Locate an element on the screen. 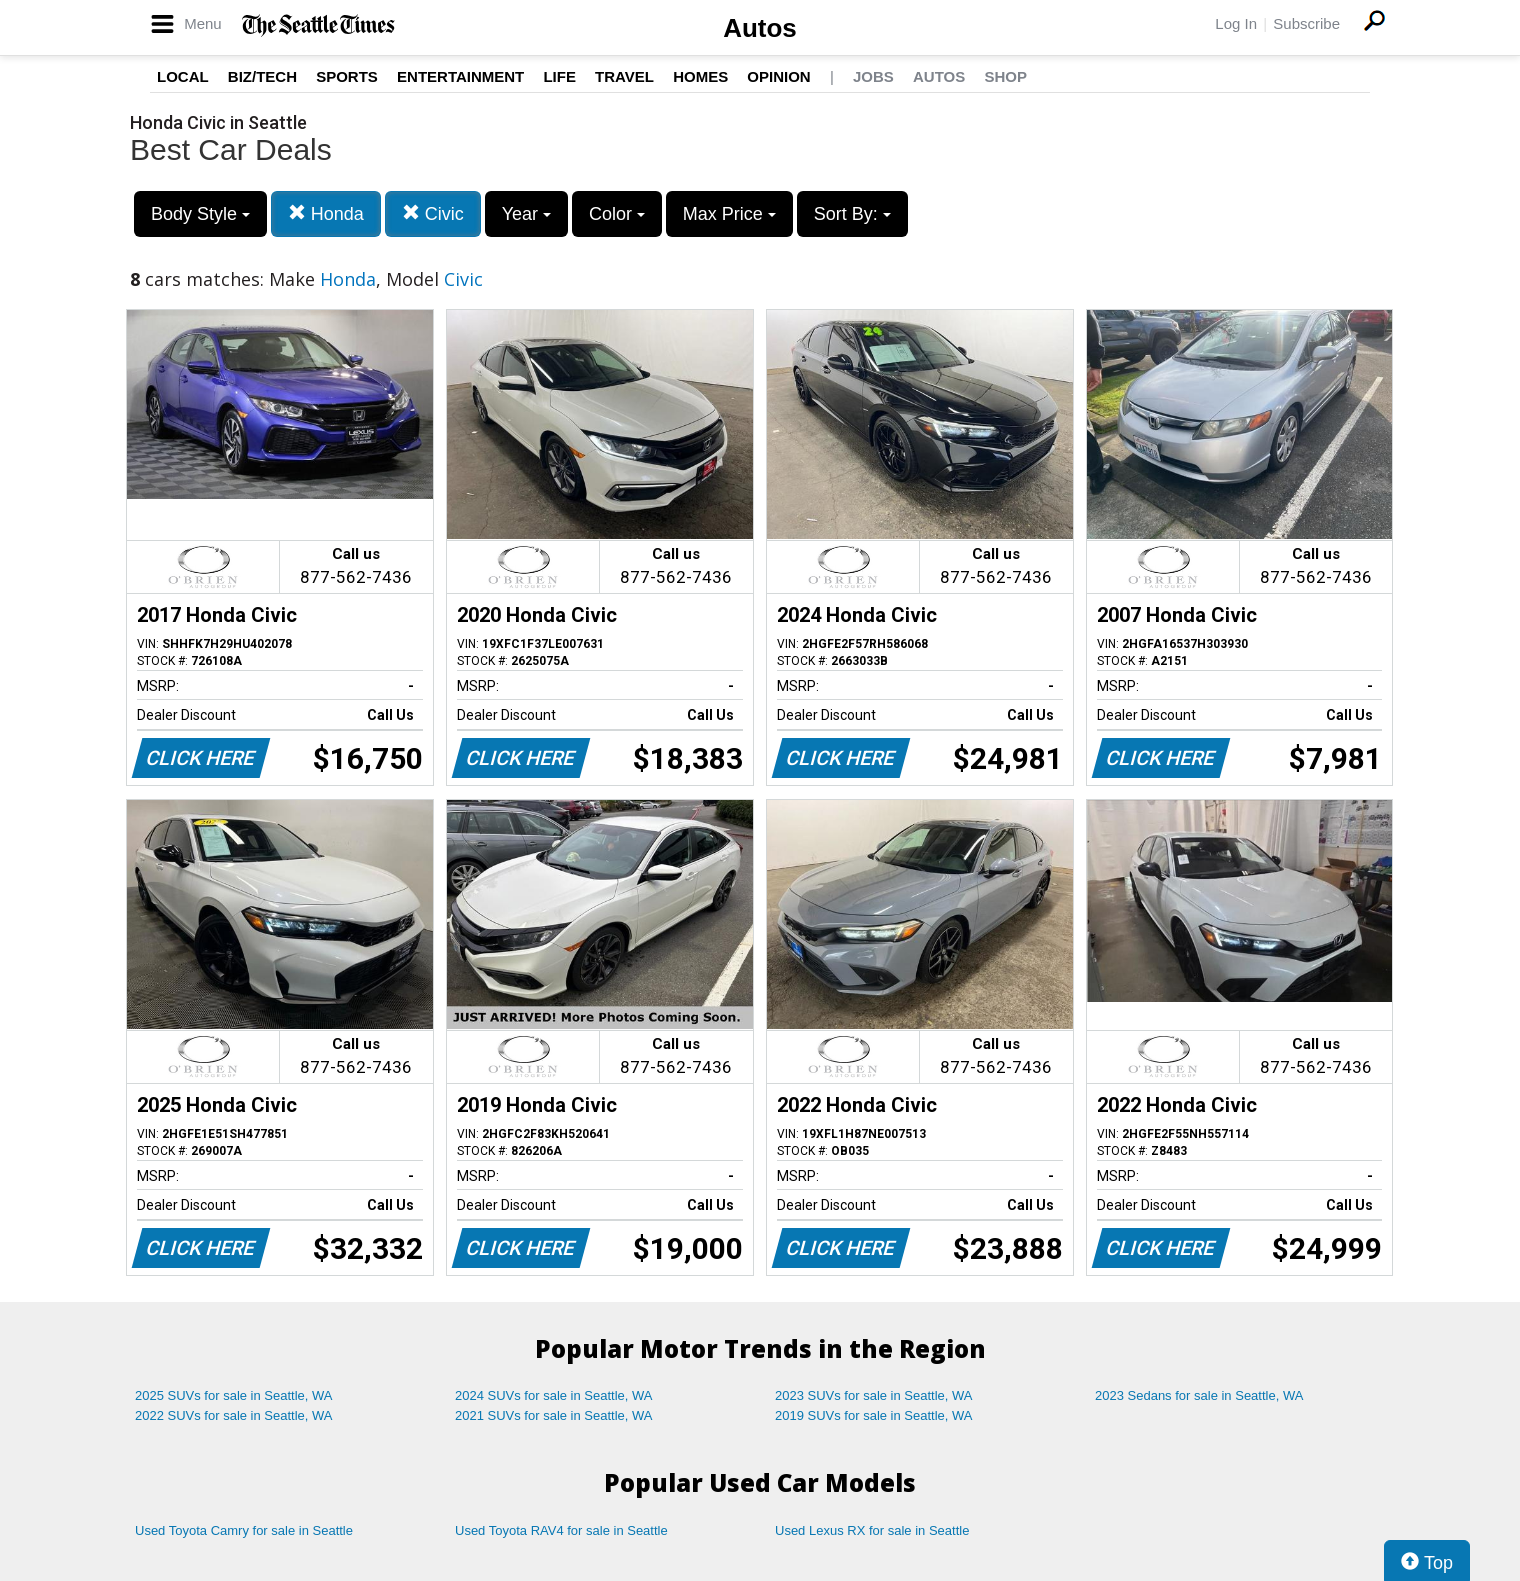  Life is located at coordinates (559, 76).